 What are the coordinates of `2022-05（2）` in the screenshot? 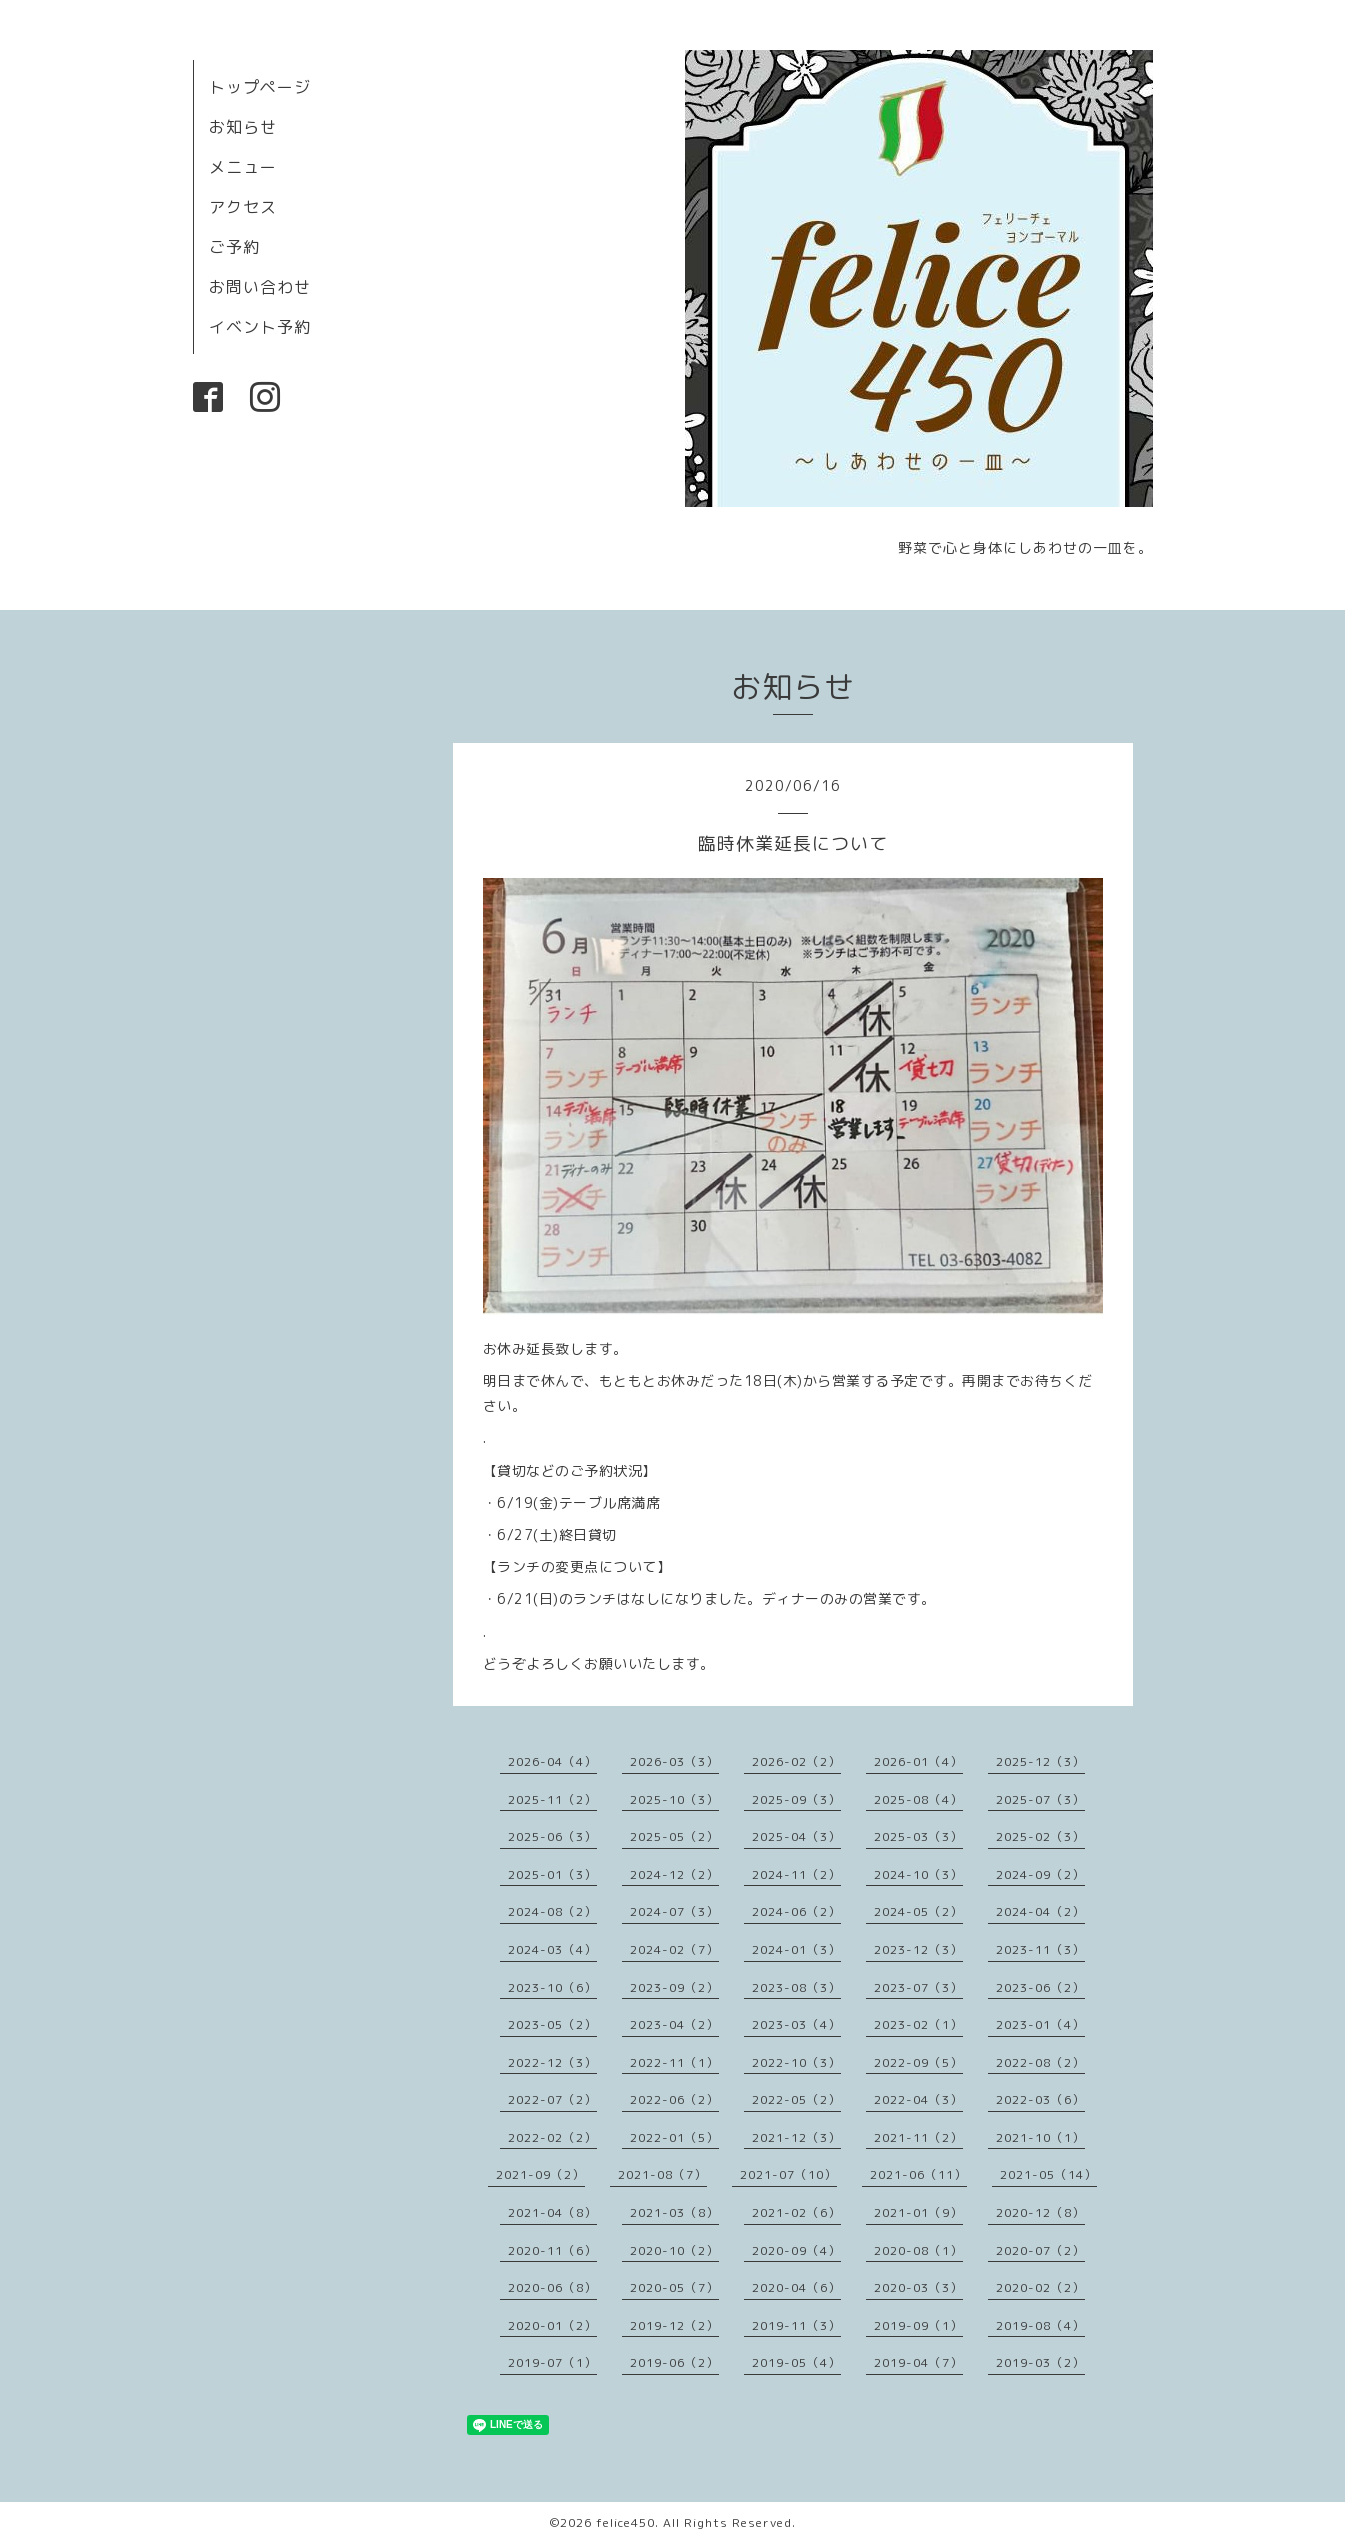 It's located at (796, 2099).